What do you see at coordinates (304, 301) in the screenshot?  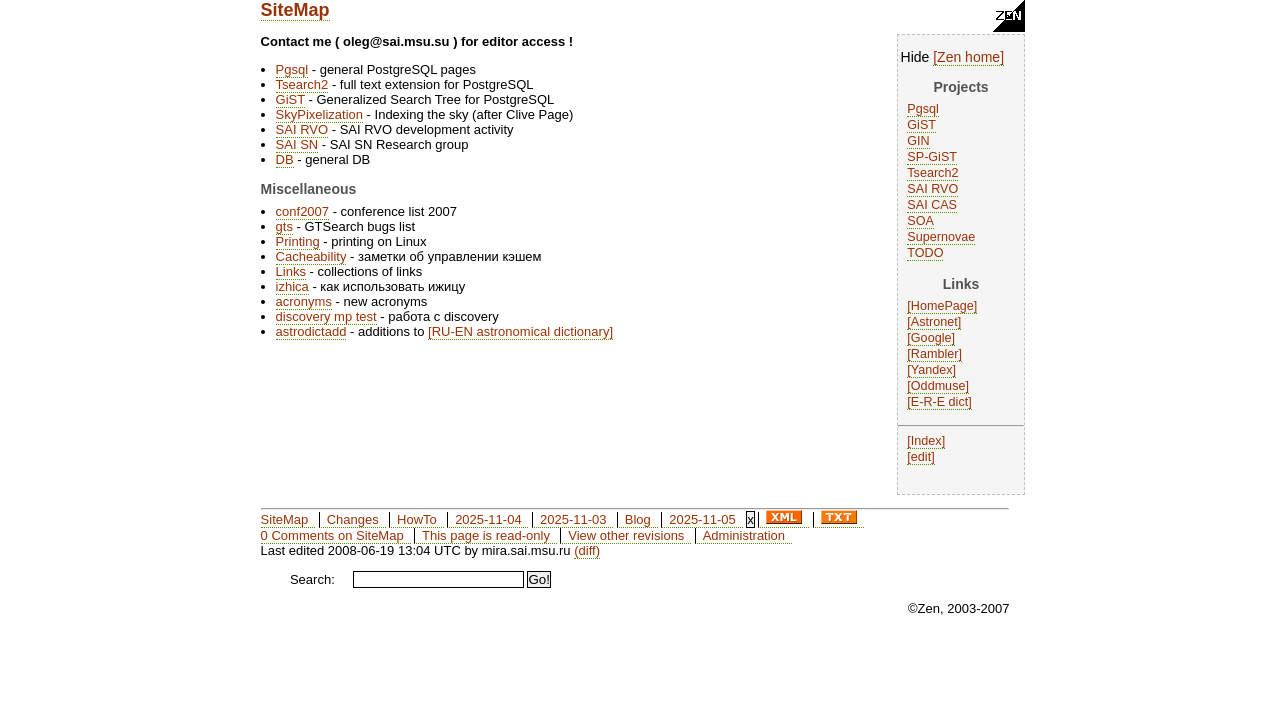 I see `acronyms` at bounding box center [304, 301].